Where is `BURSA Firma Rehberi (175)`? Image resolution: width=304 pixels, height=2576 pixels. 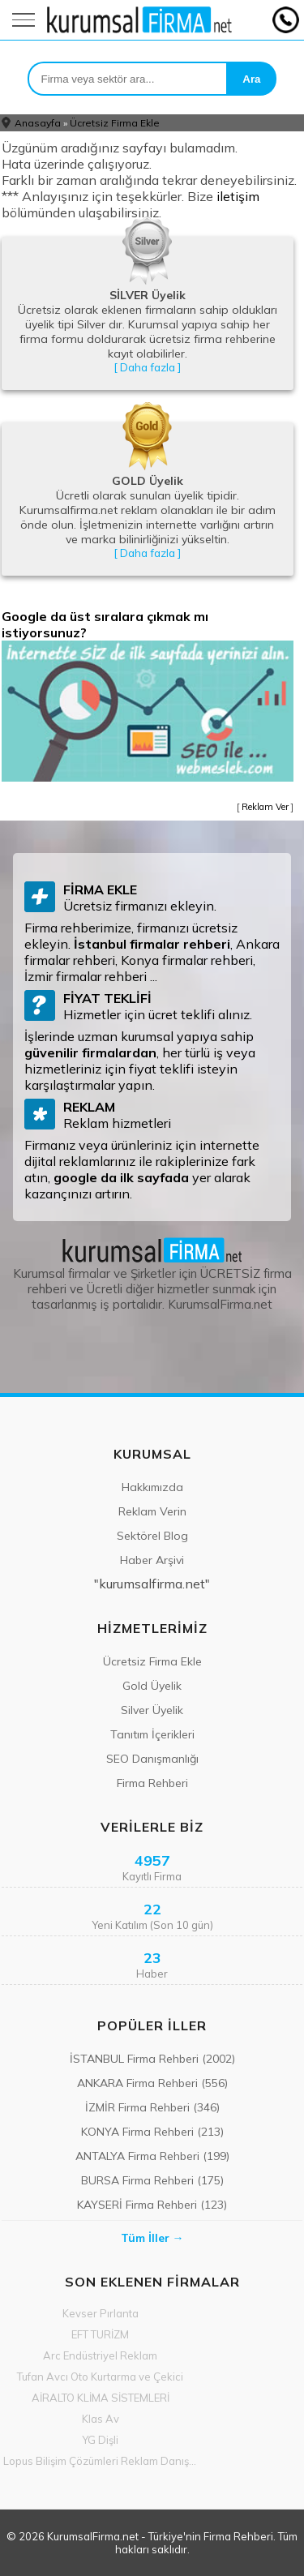
BURSA Firma Rehberi (175) is located at coordinates (152, 2180).